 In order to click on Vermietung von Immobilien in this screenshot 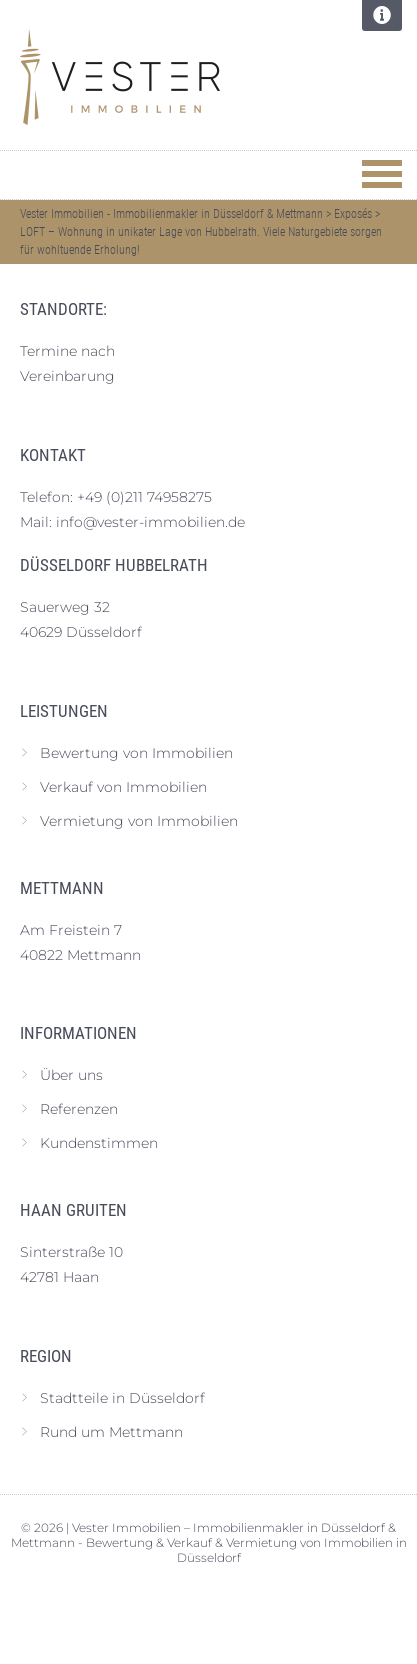, I will do `click(139, 821)`.